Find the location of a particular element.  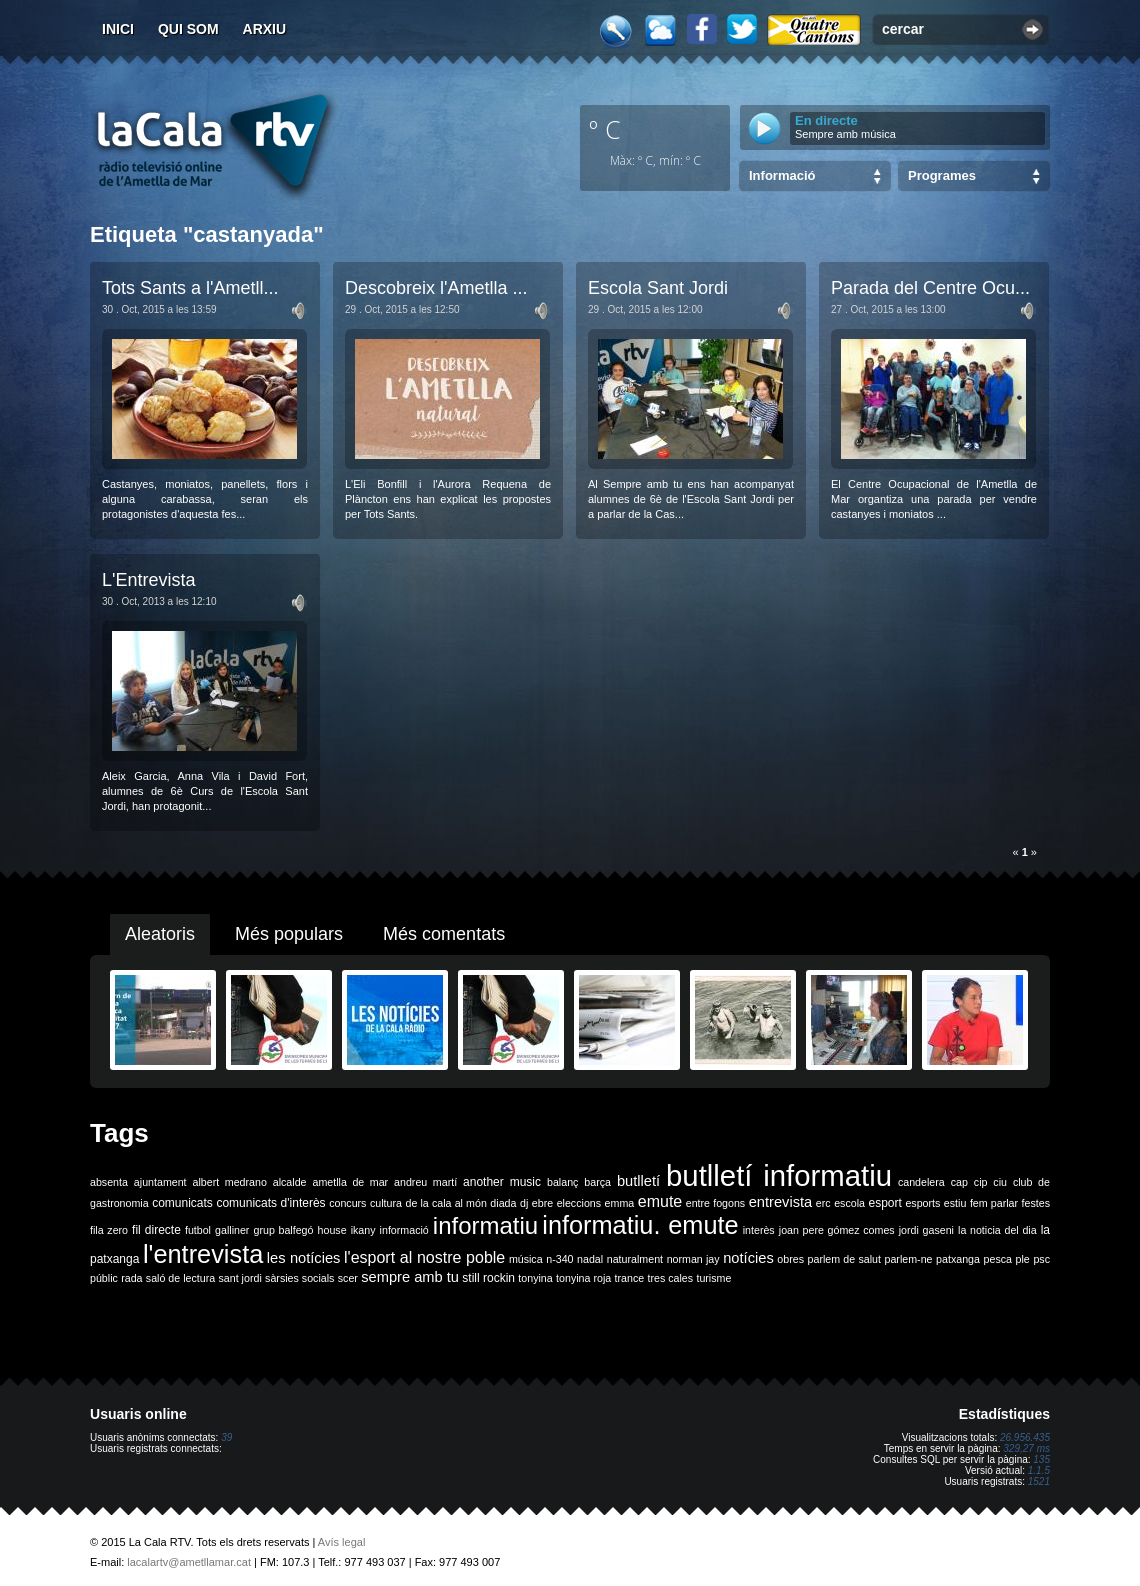

house is located at coordinates (332, 1230).